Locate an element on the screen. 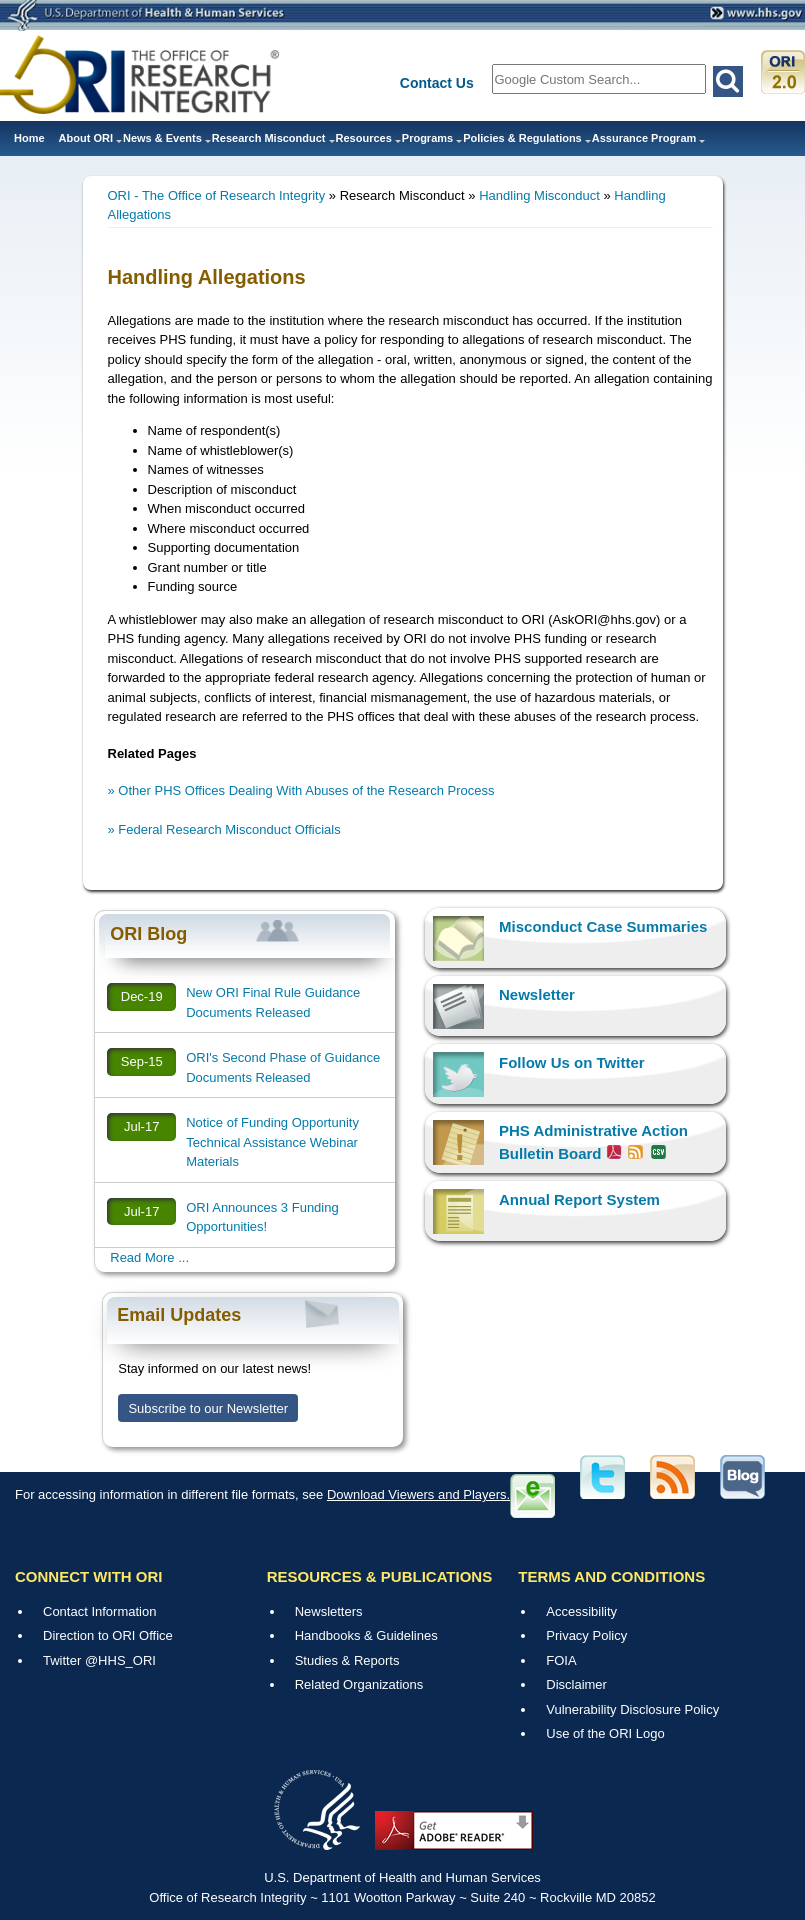 Image resolution: width=805 pixels, height=1920 pixels. Subscribe to our Newsletter is located at coordinates (208, 1408).